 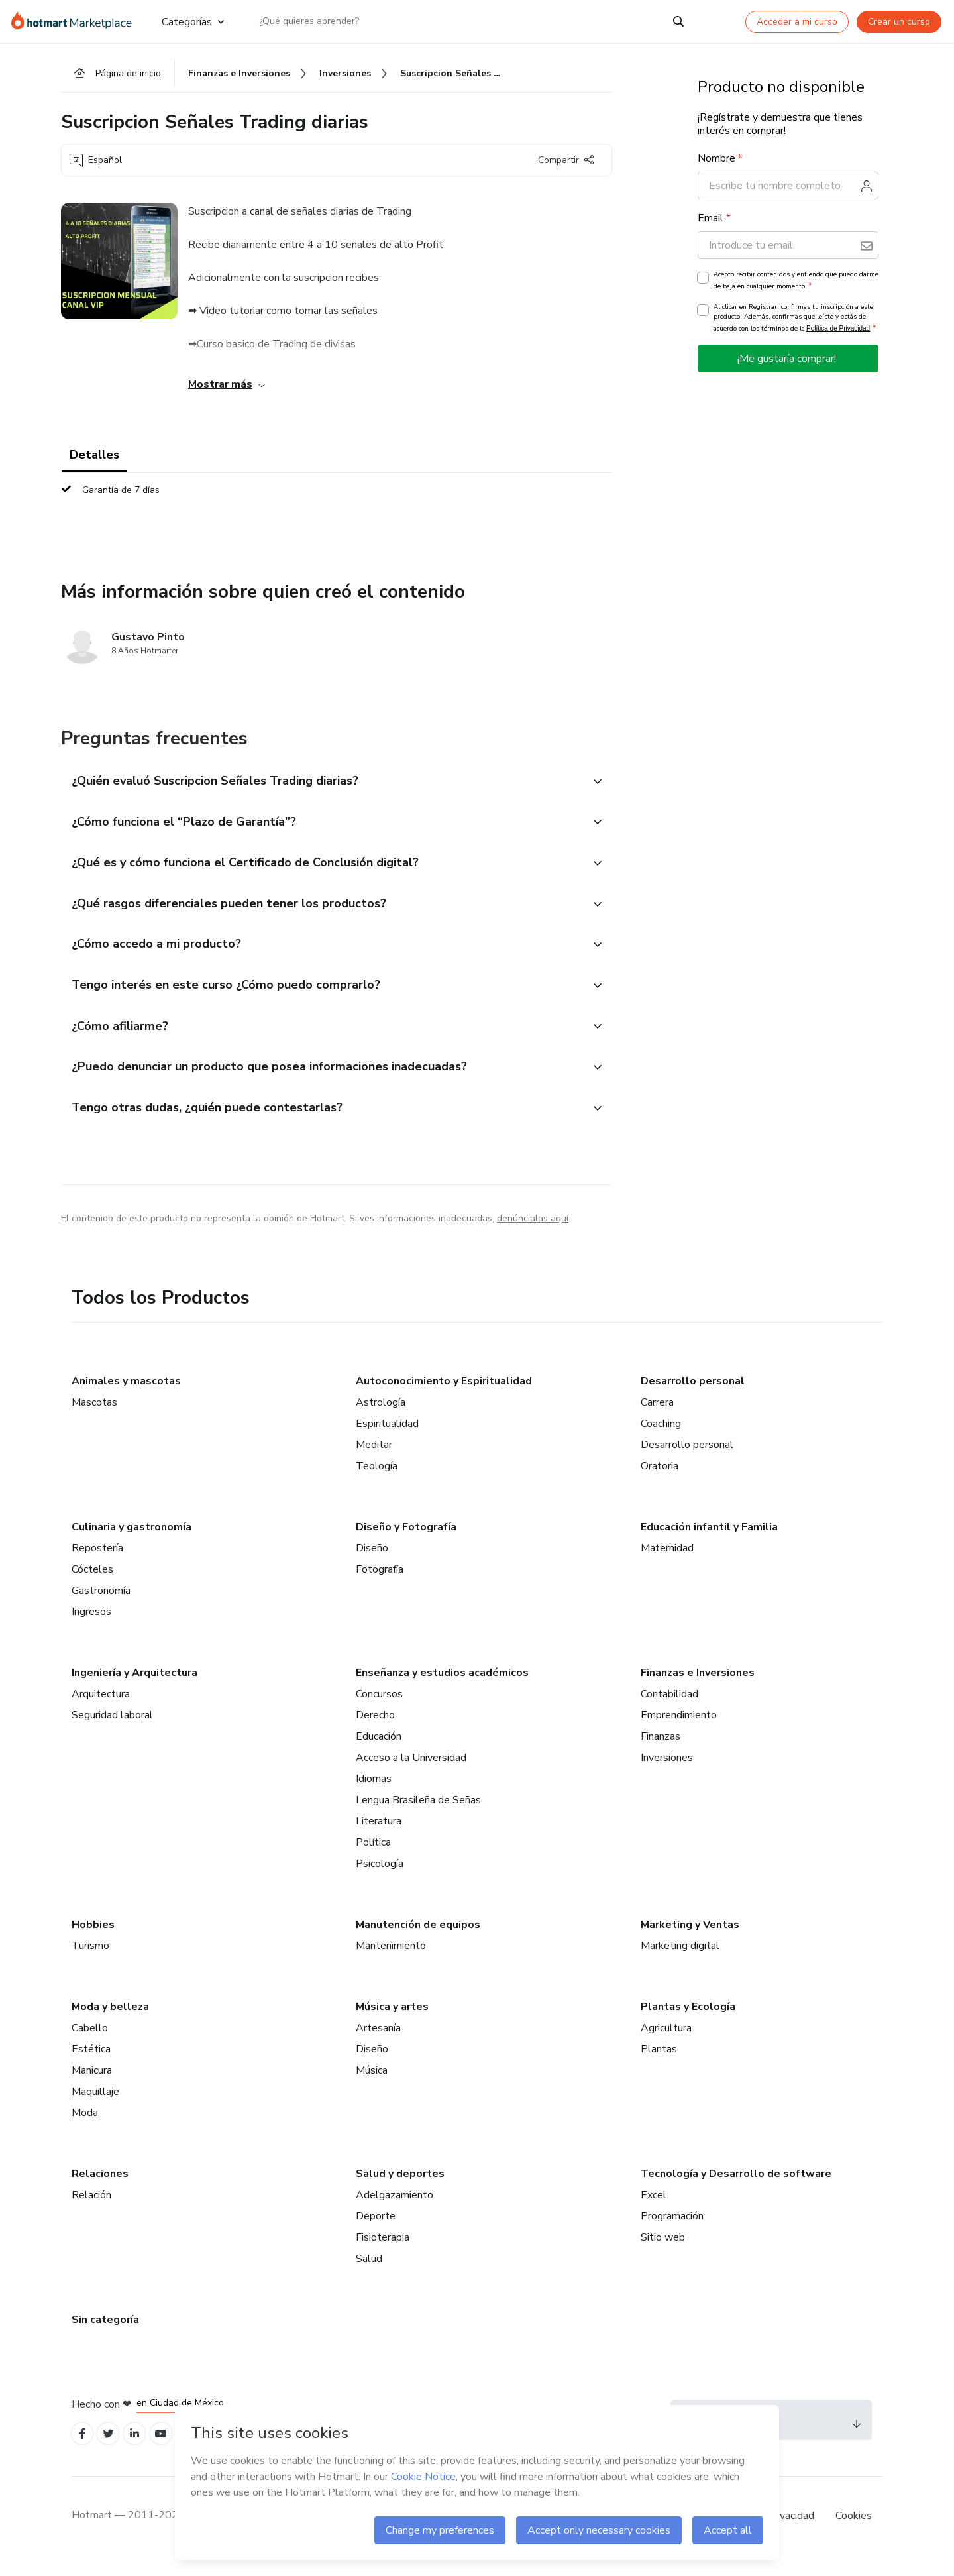 What do you see at coordinates (709, 1543) in the screenshot?
I see `Educación infantil y Familia` at bounding box center [709, 1543].